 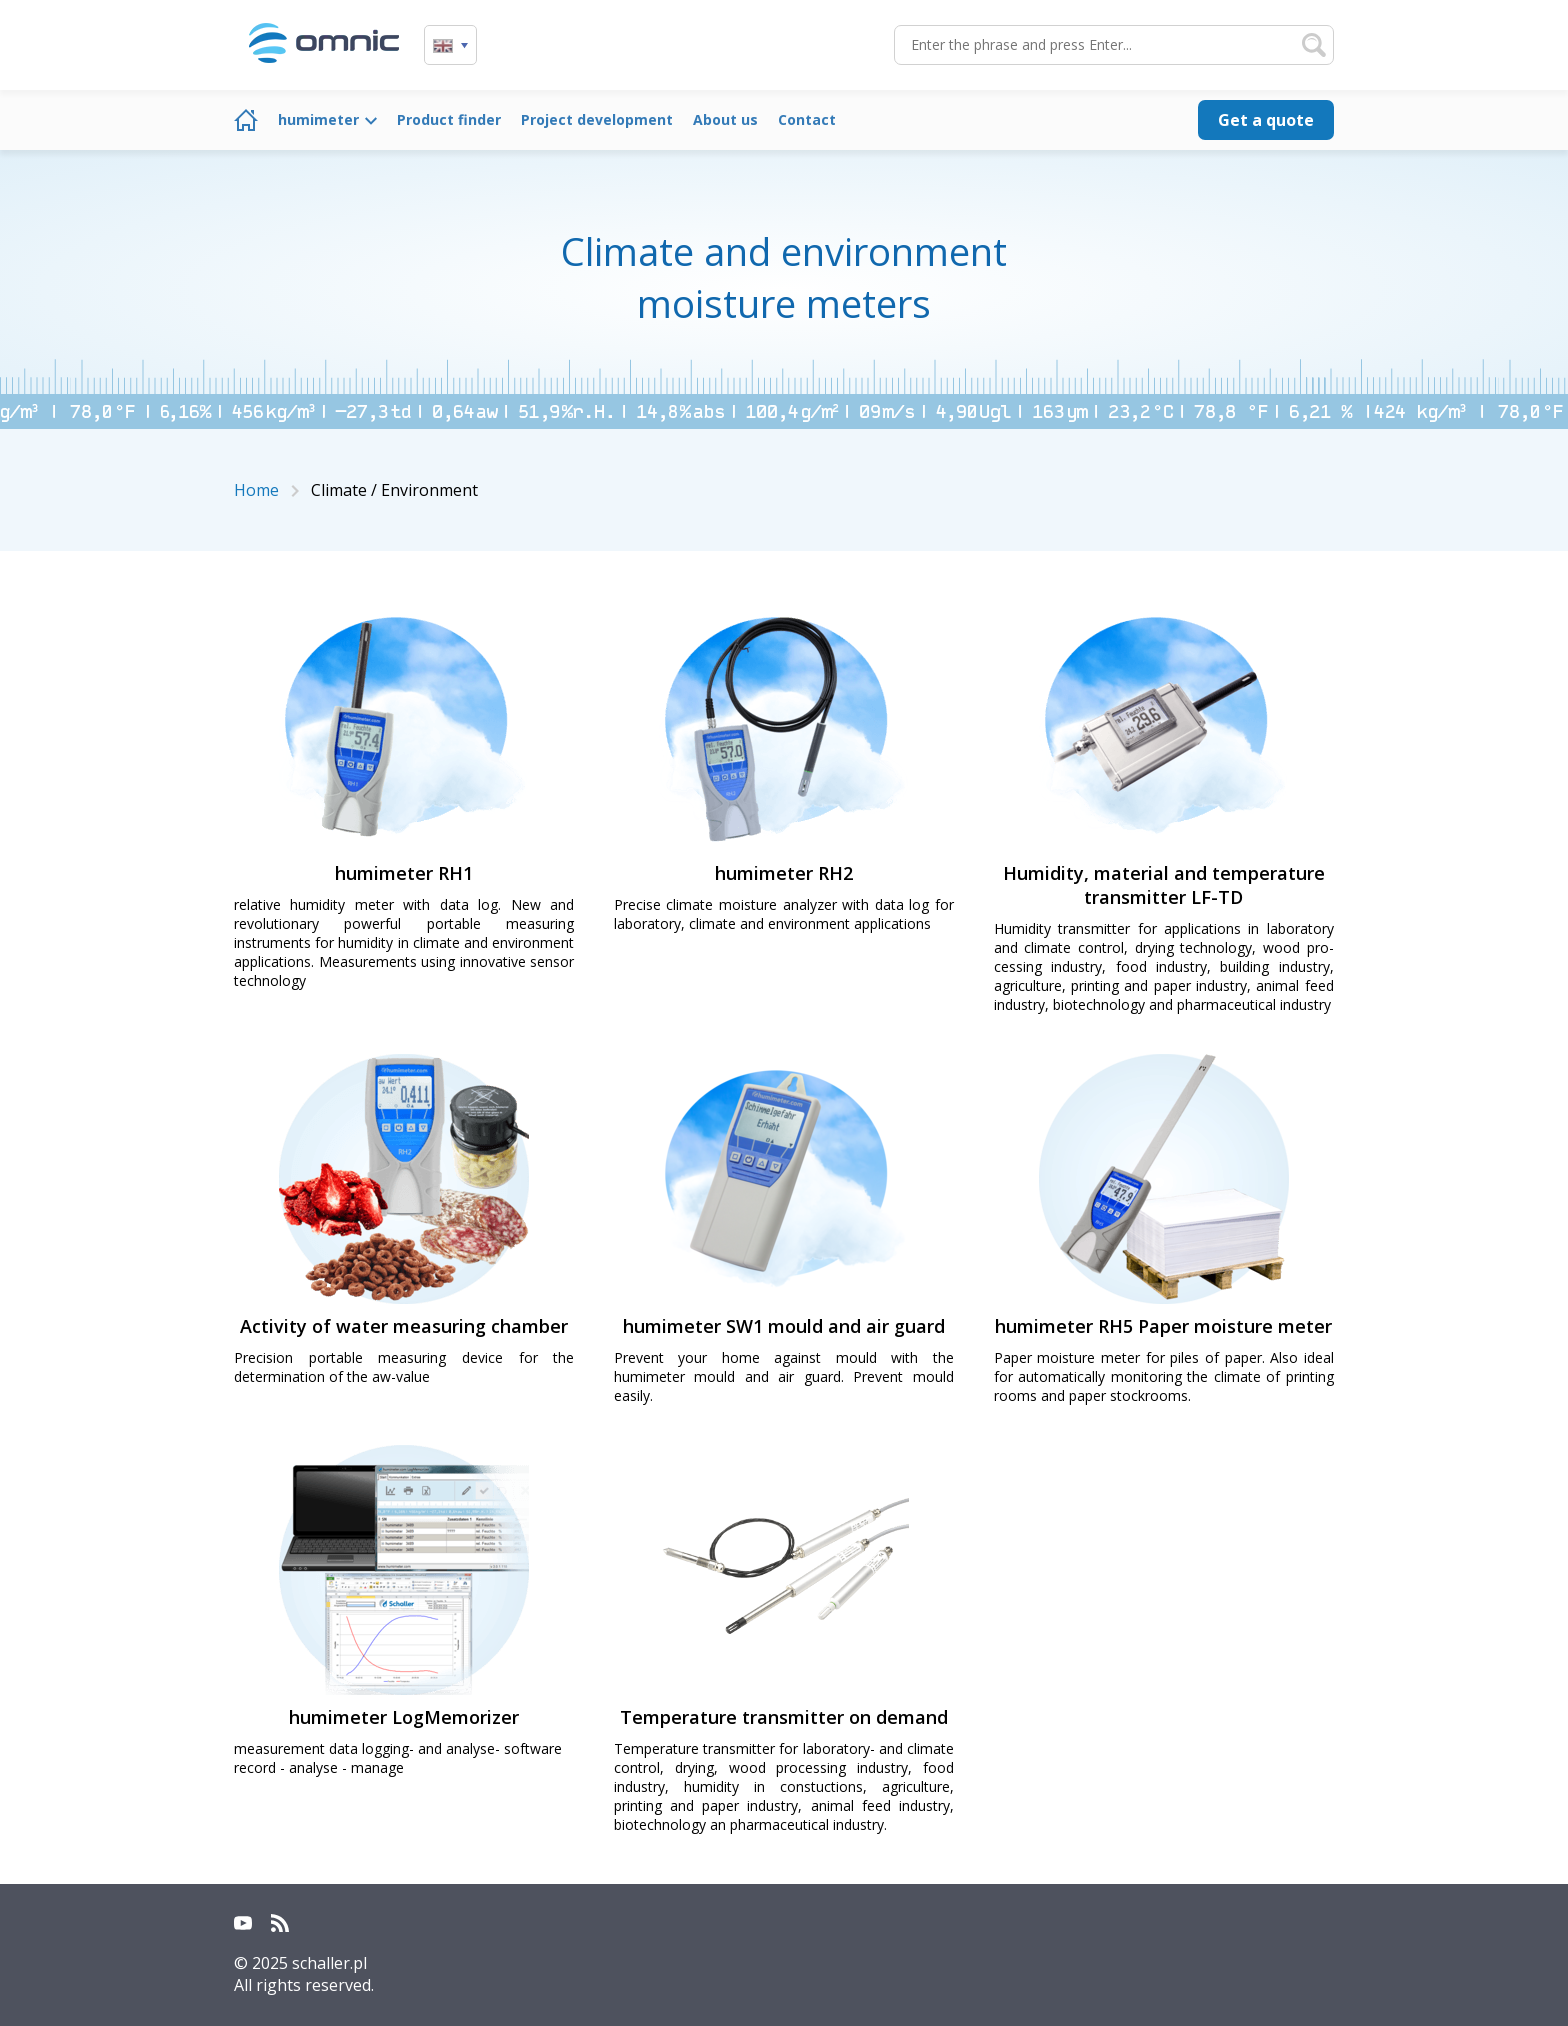 What do you see at coordinates (1314, 45) in the screenshot?
I see `Search` at bounding box center [1314, 45].